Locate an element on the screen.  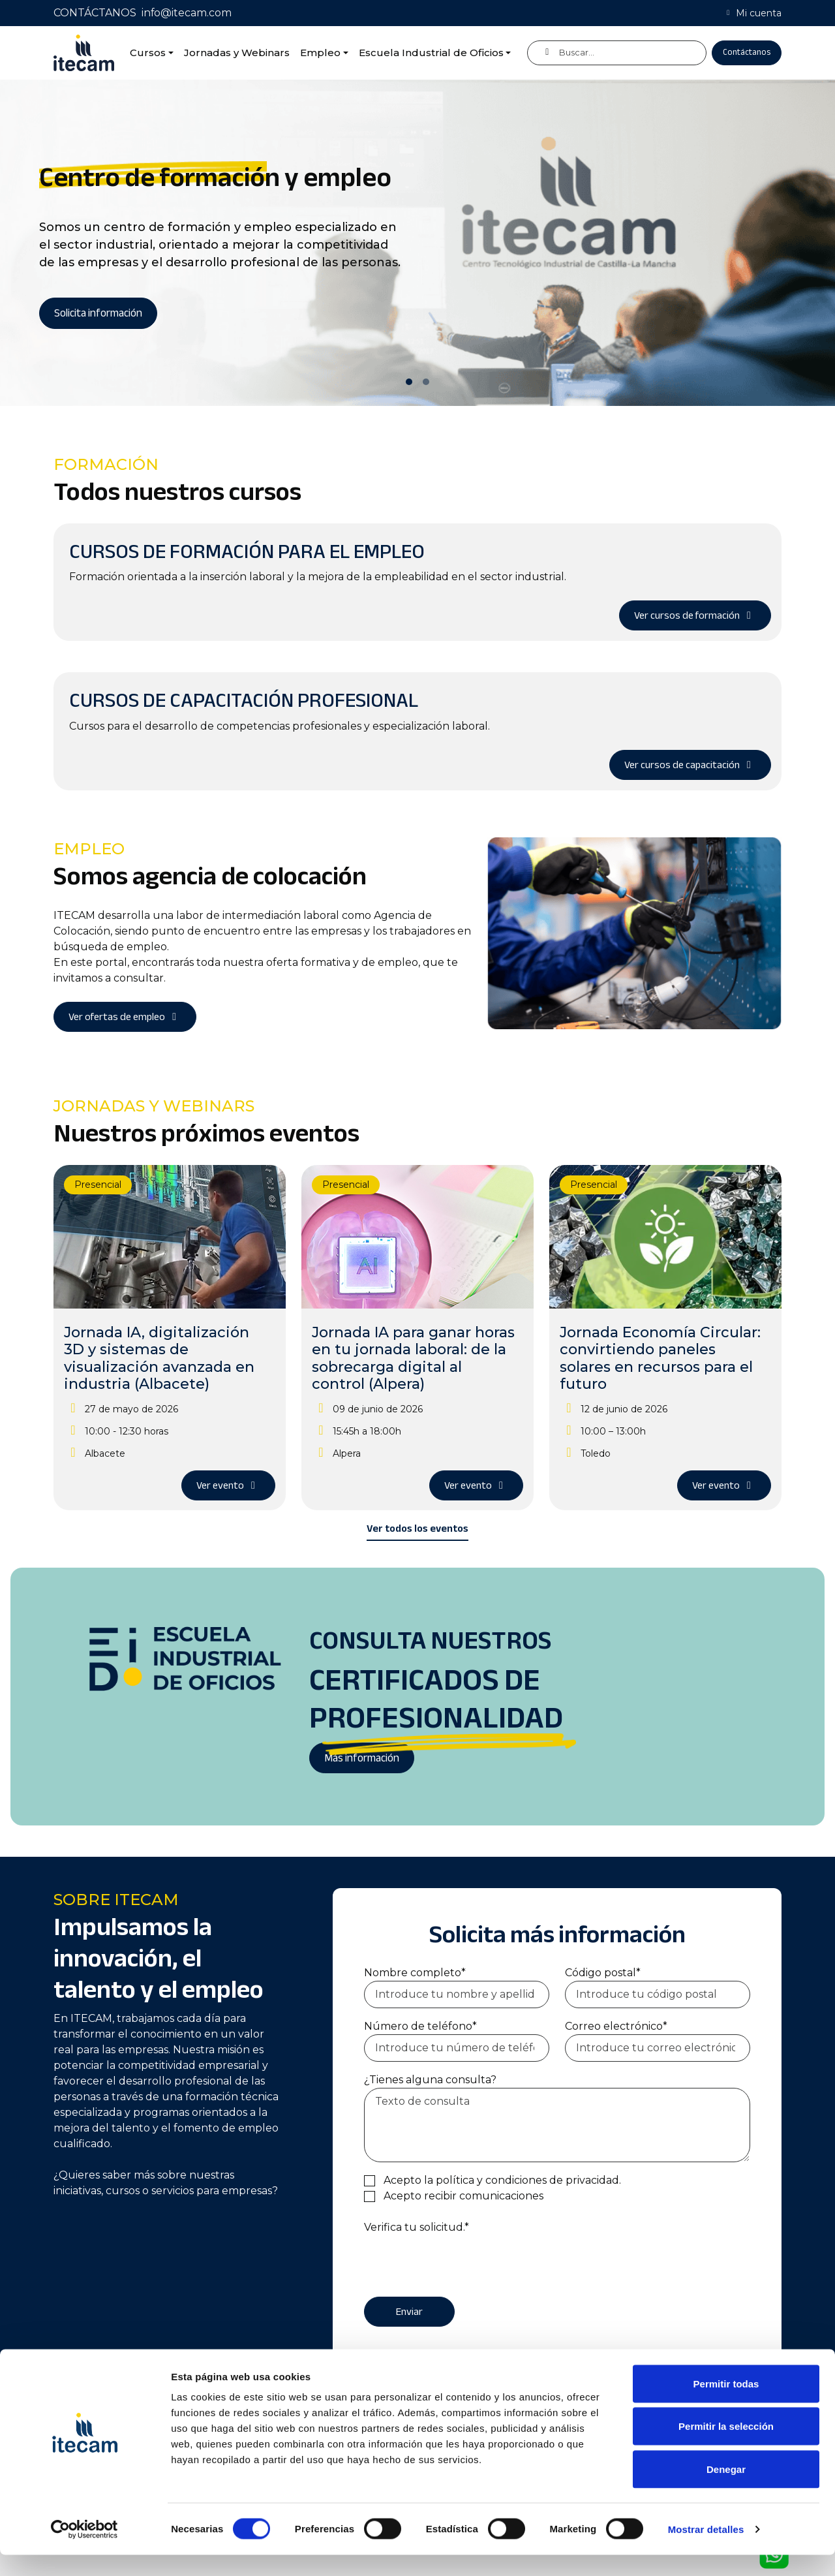
Número de teléfono* is located at coordinates (420, 2026).